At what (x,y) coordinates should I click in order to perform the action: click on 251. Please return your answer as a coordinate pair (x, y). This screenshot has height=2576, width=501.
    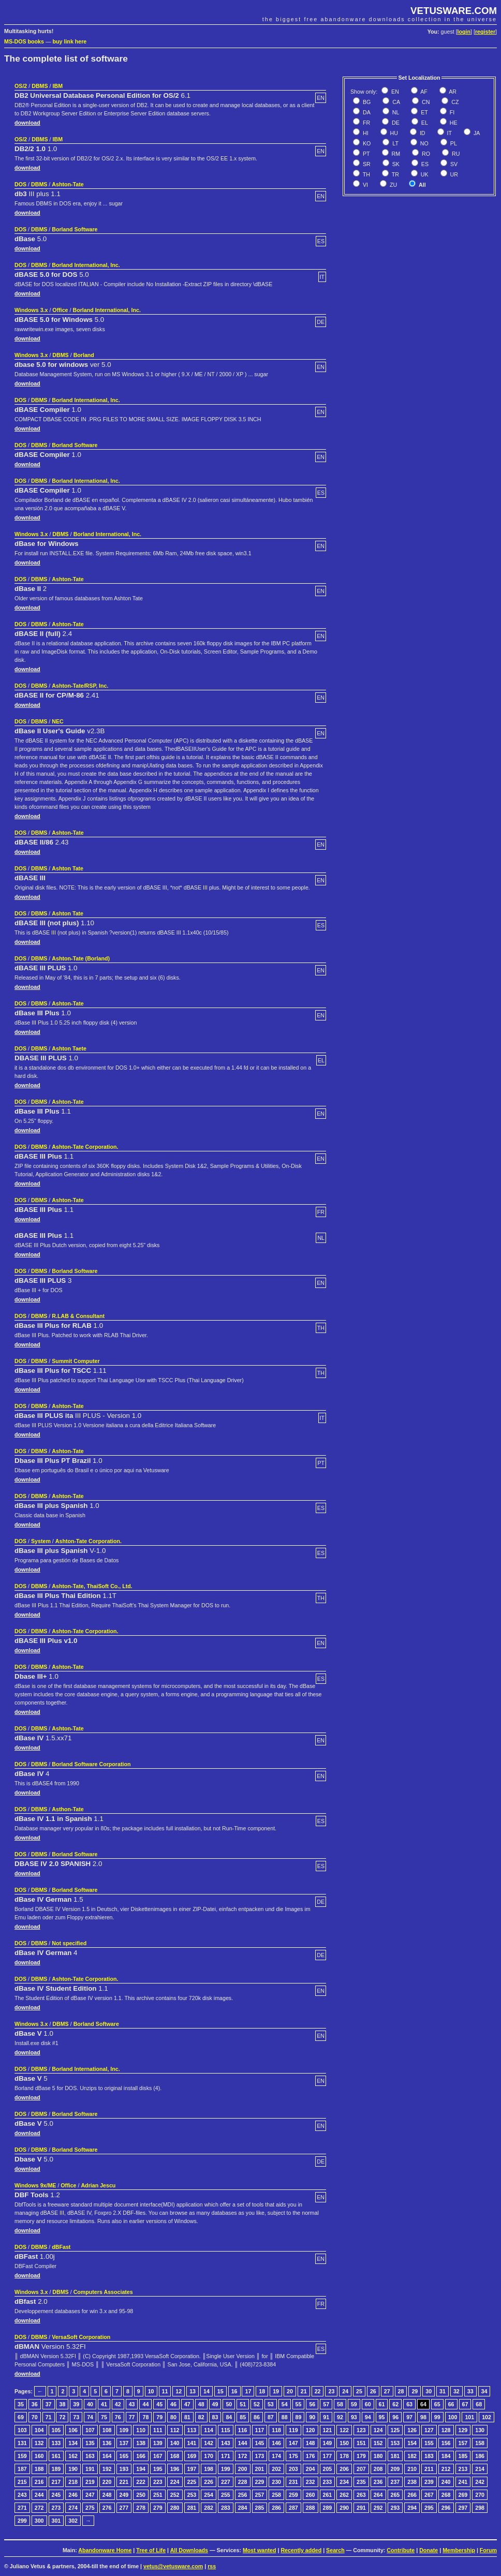
    Looking at the image, I should click on (158, 2495).